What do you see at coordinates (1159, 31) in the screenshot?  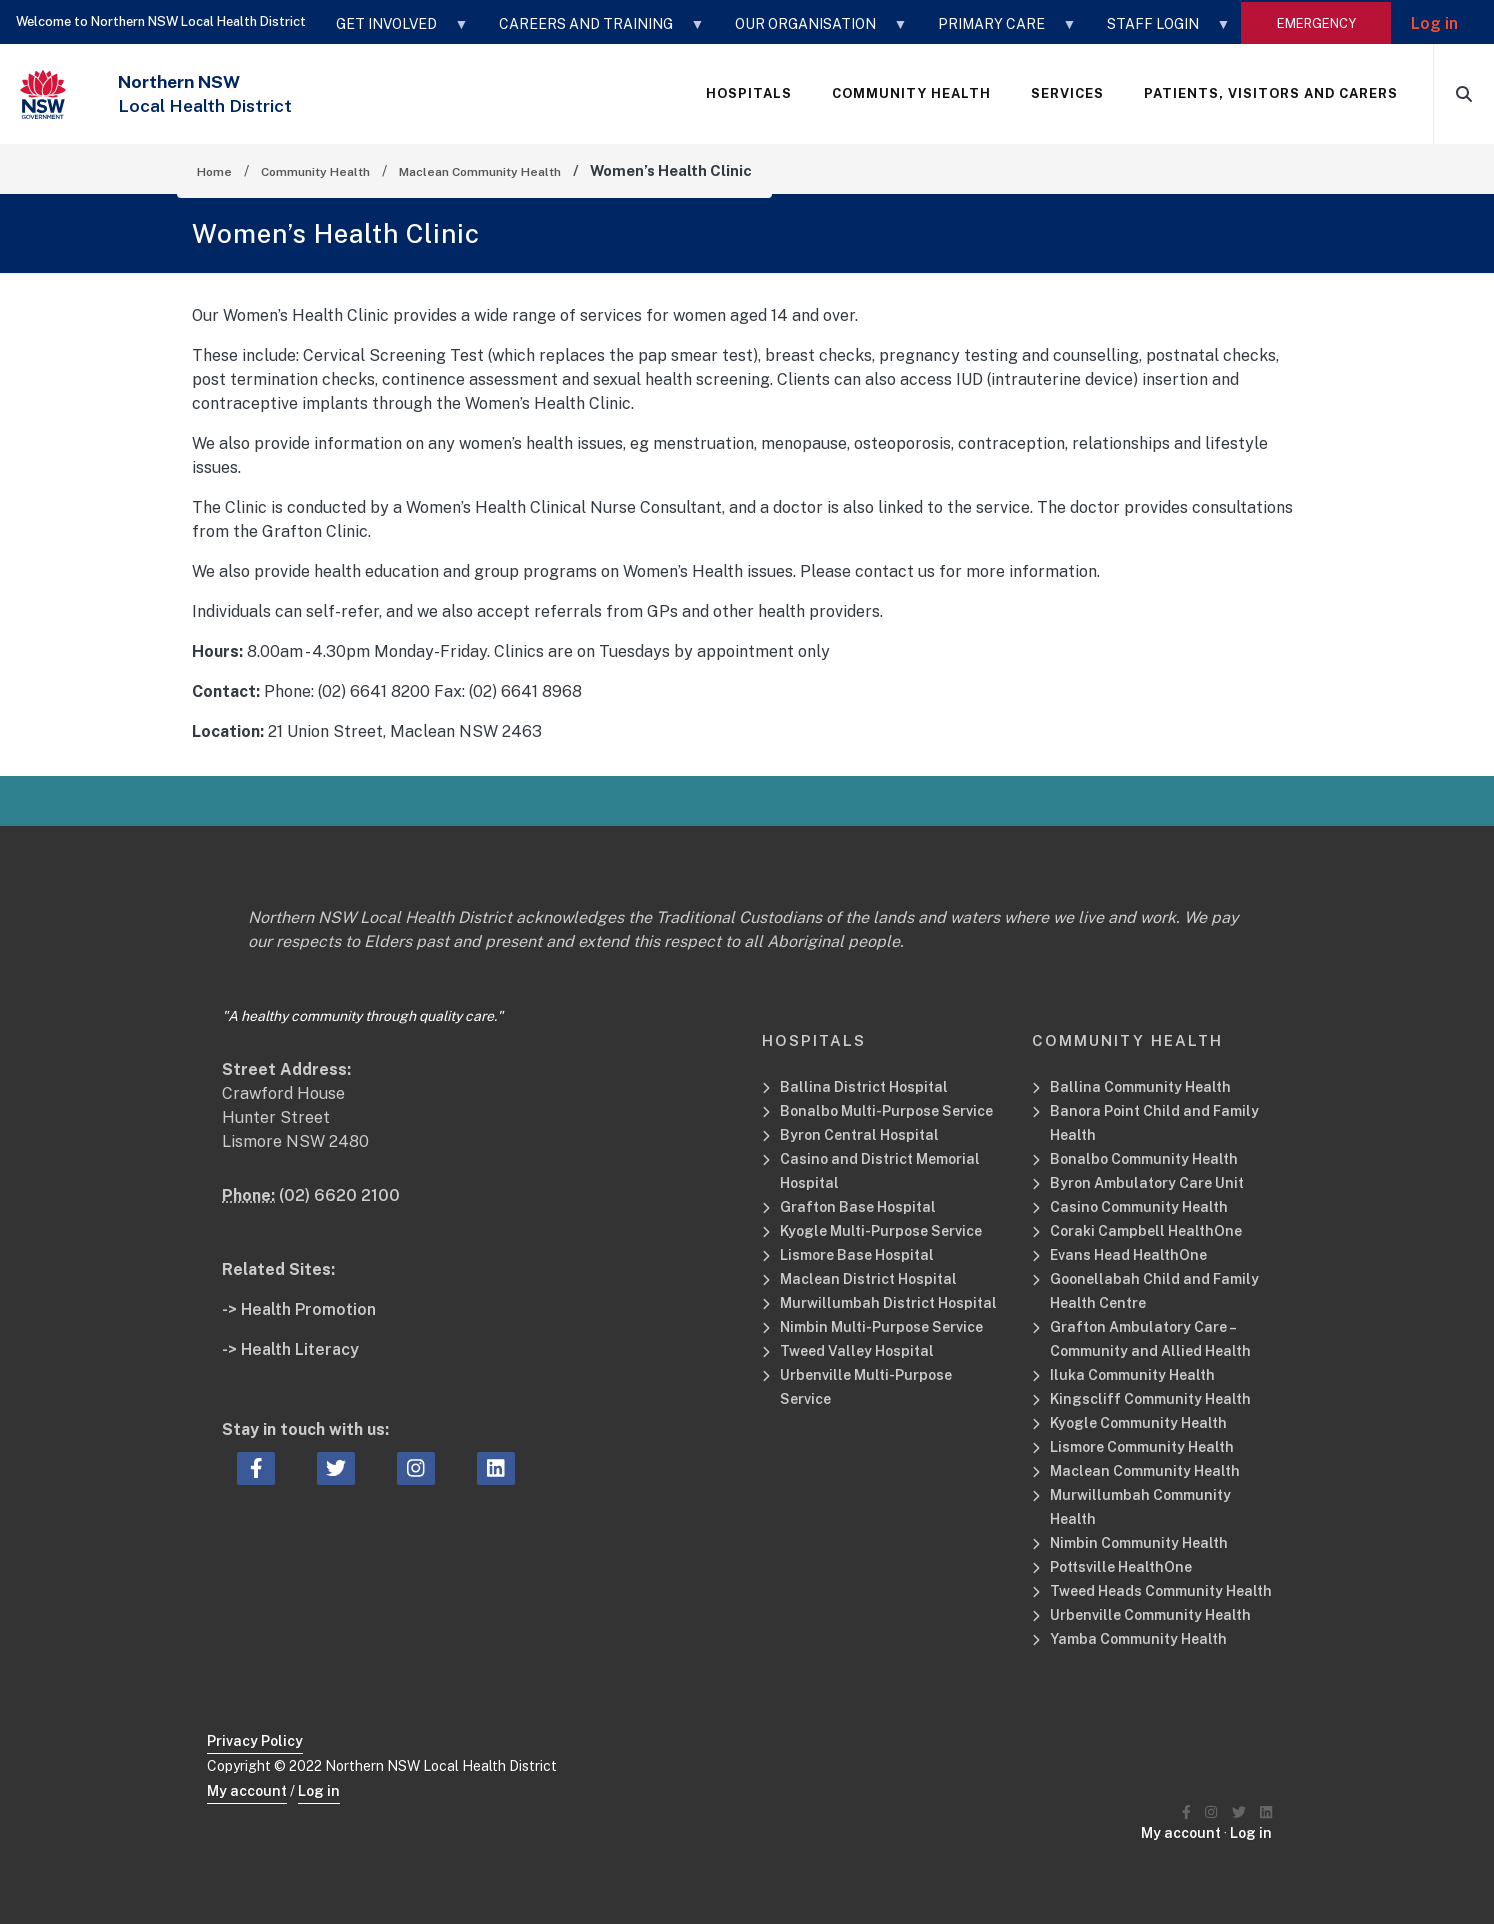 I see `STAFF LOGIN` at bounding box center [1159, 31].